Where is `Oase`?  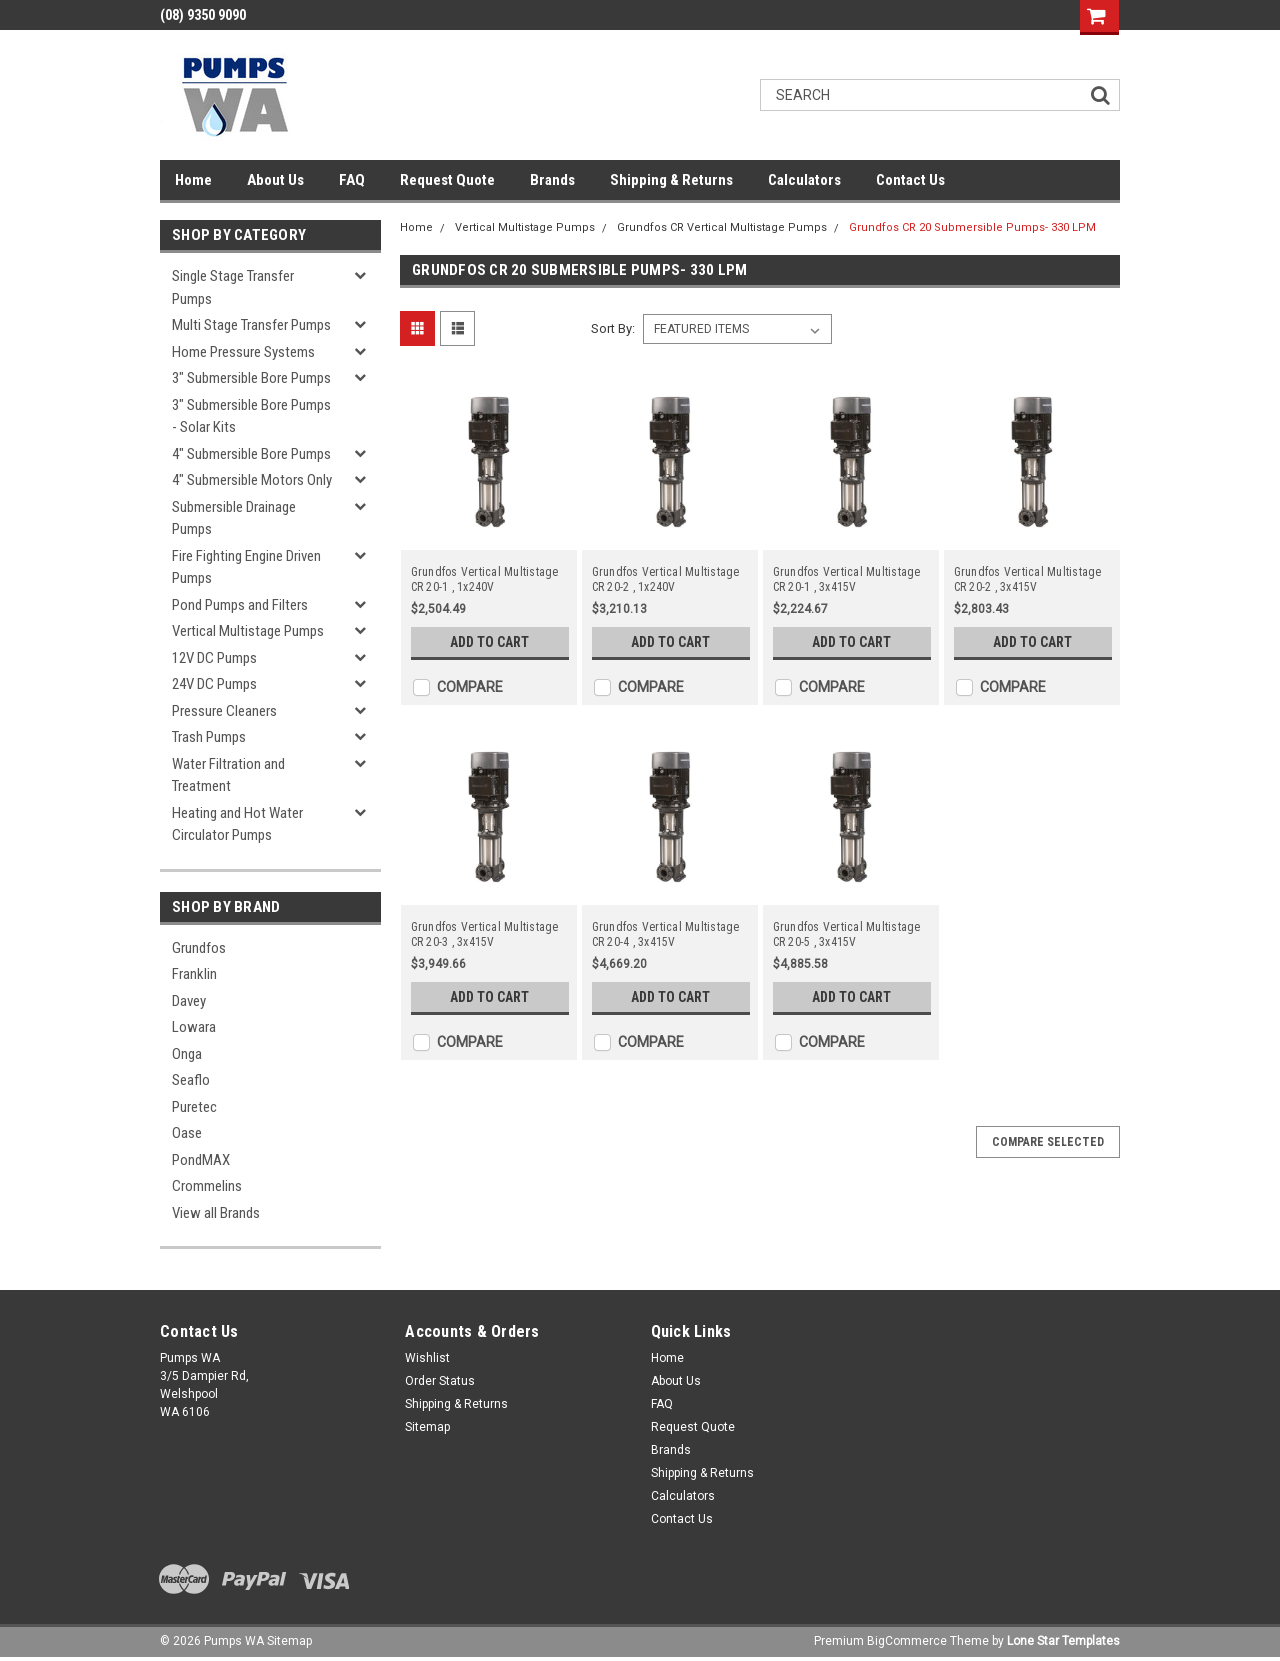 Oase is located at coordinates (187, 1133).